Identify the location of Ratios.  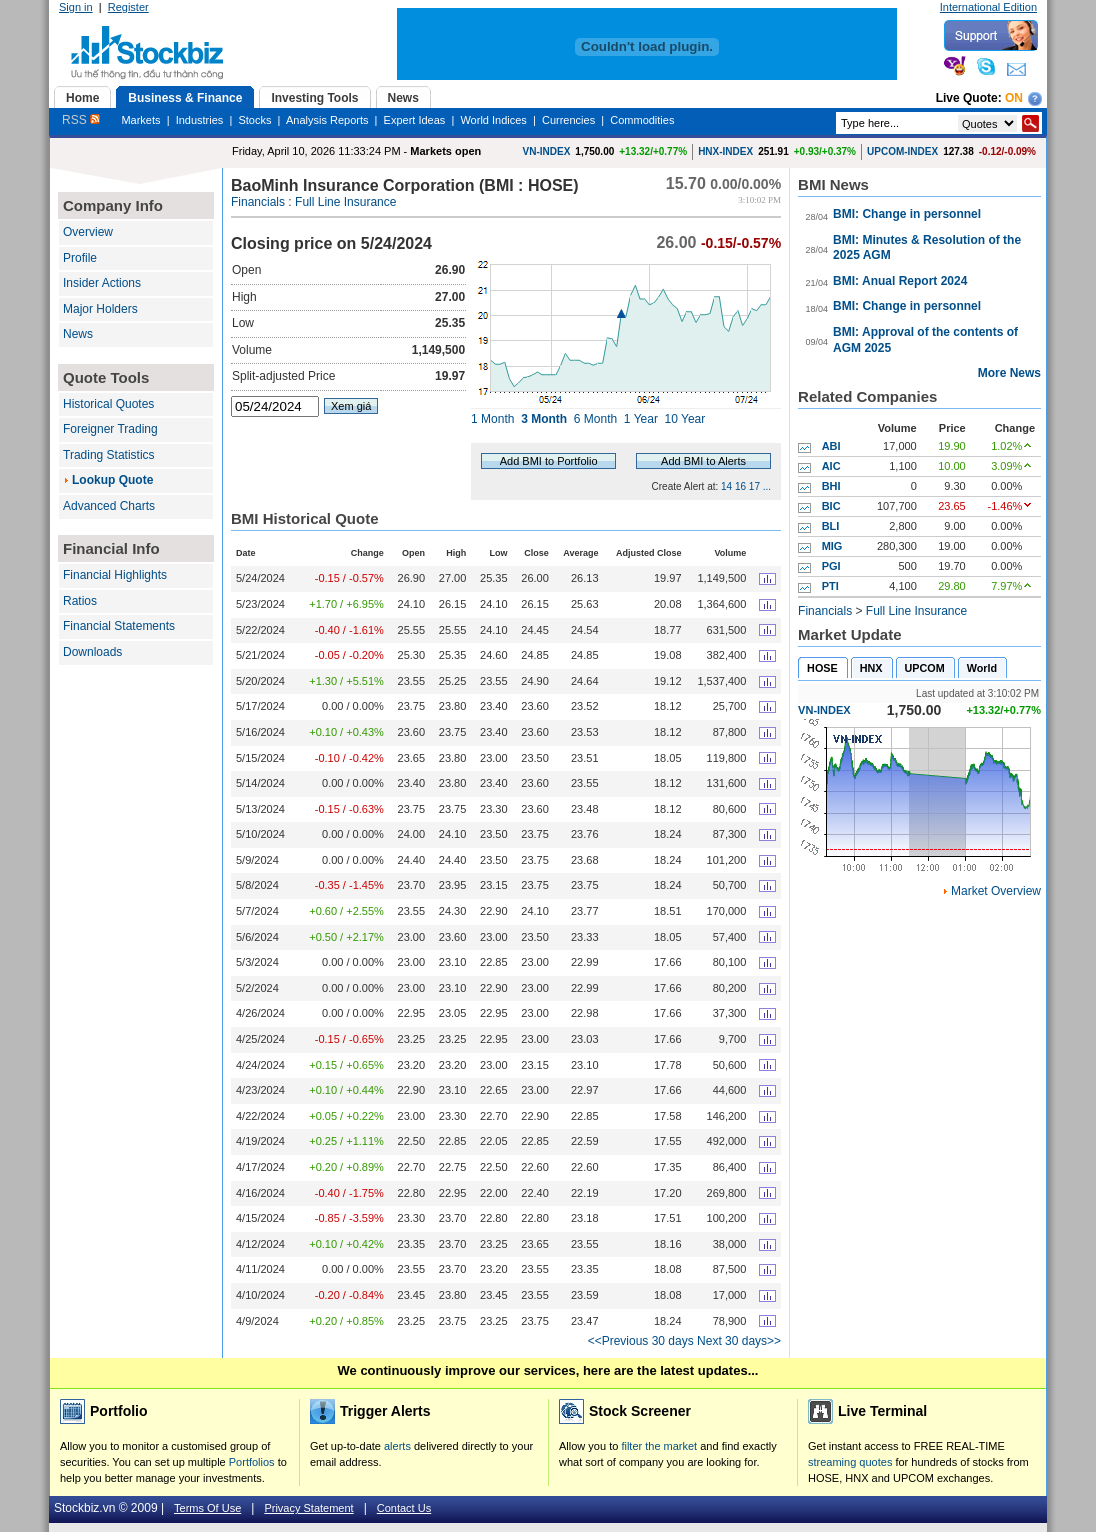
(80, 601).